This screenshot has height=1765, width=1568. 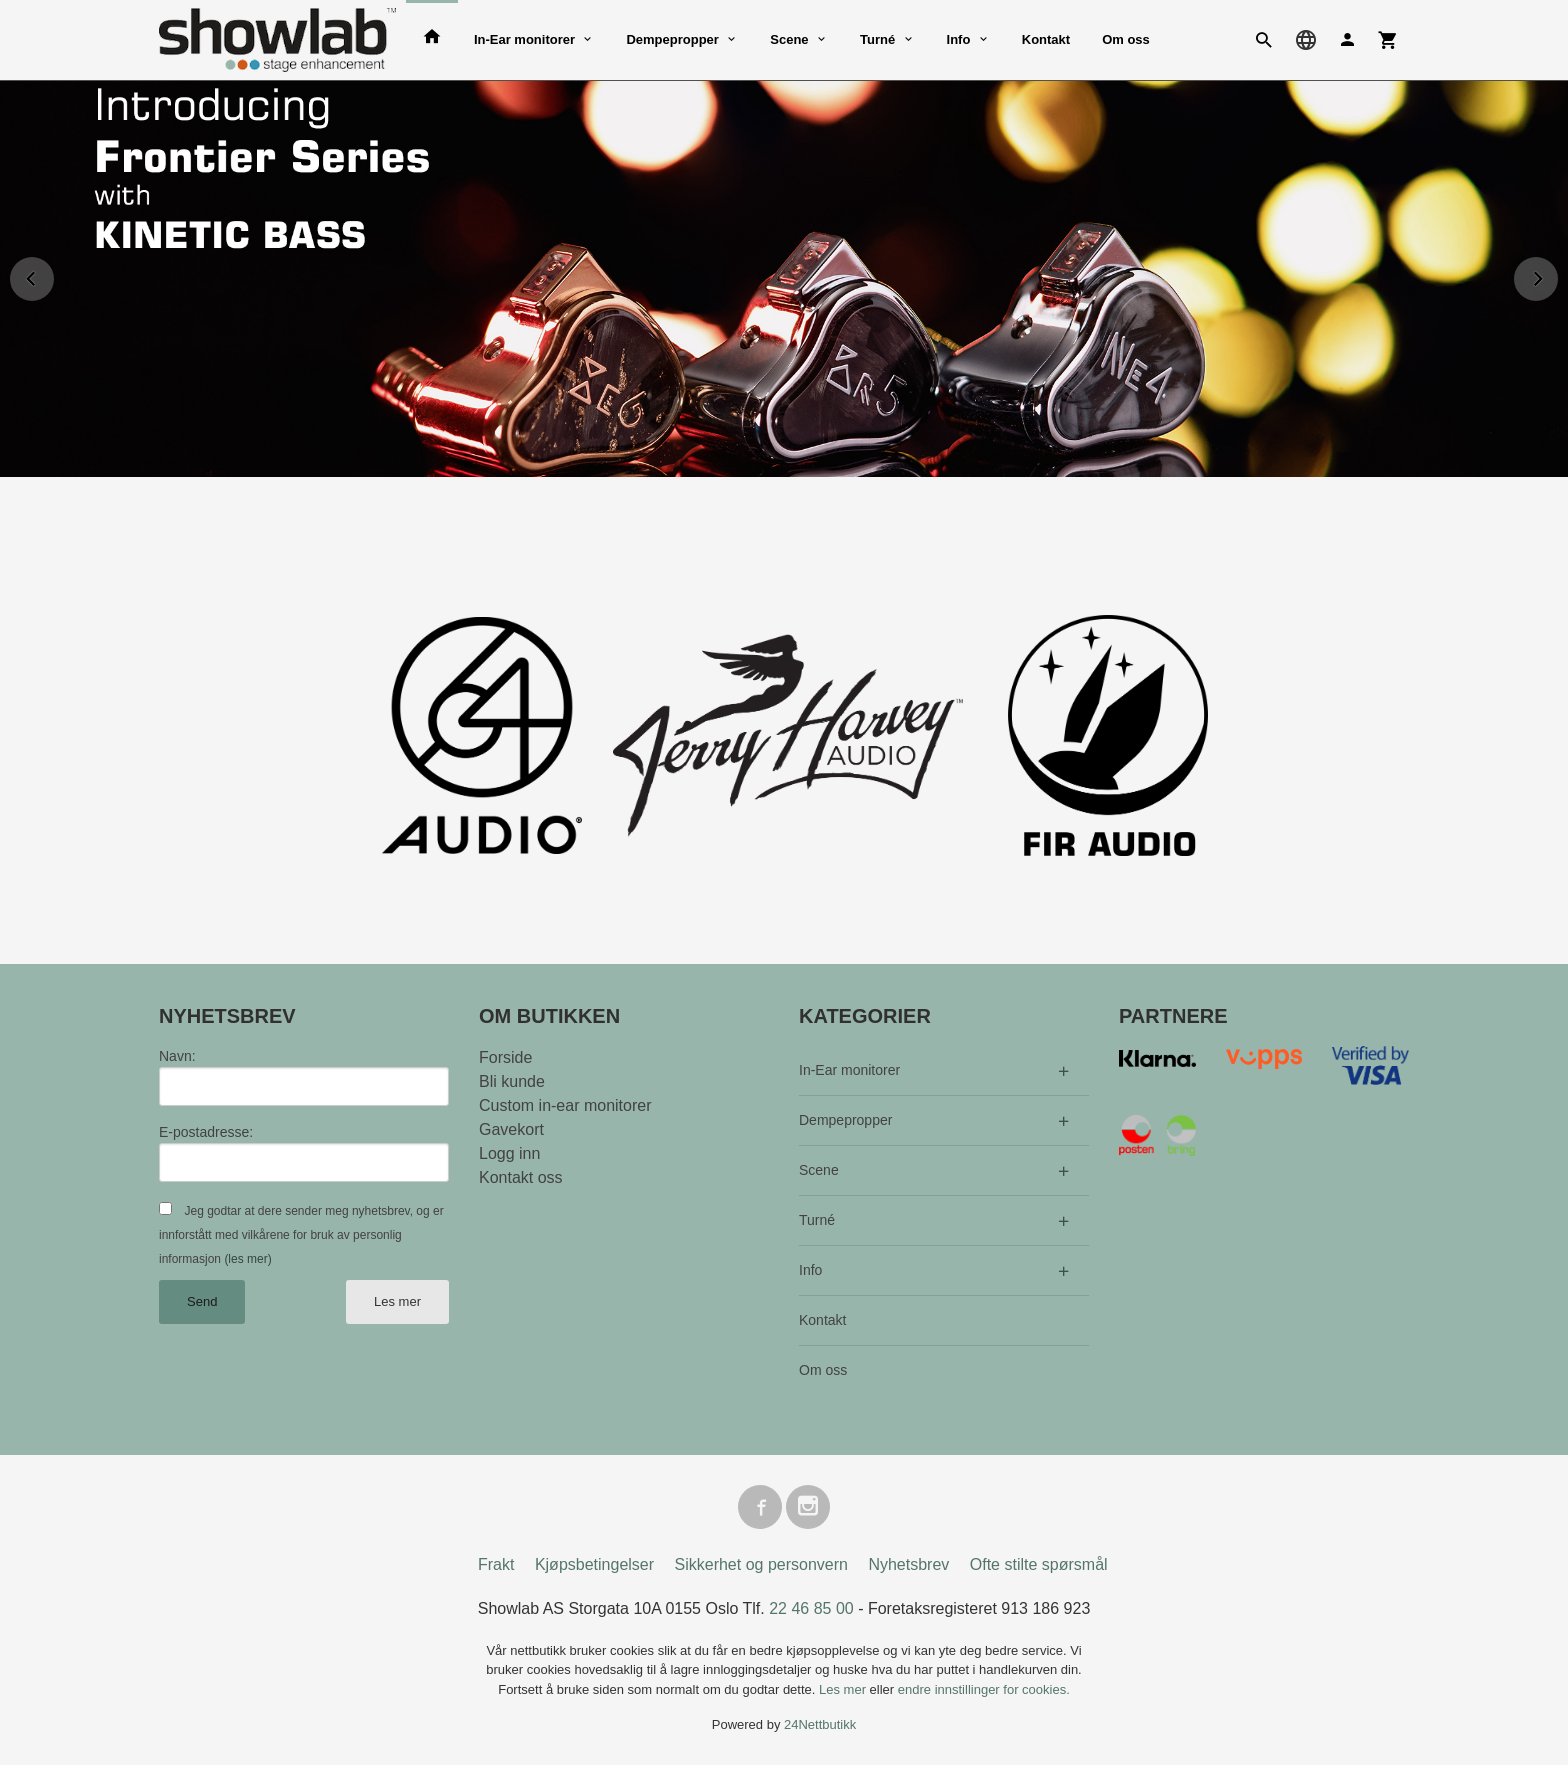 I want to click on Nyhetsbrev, so click(x=908, y=1564).